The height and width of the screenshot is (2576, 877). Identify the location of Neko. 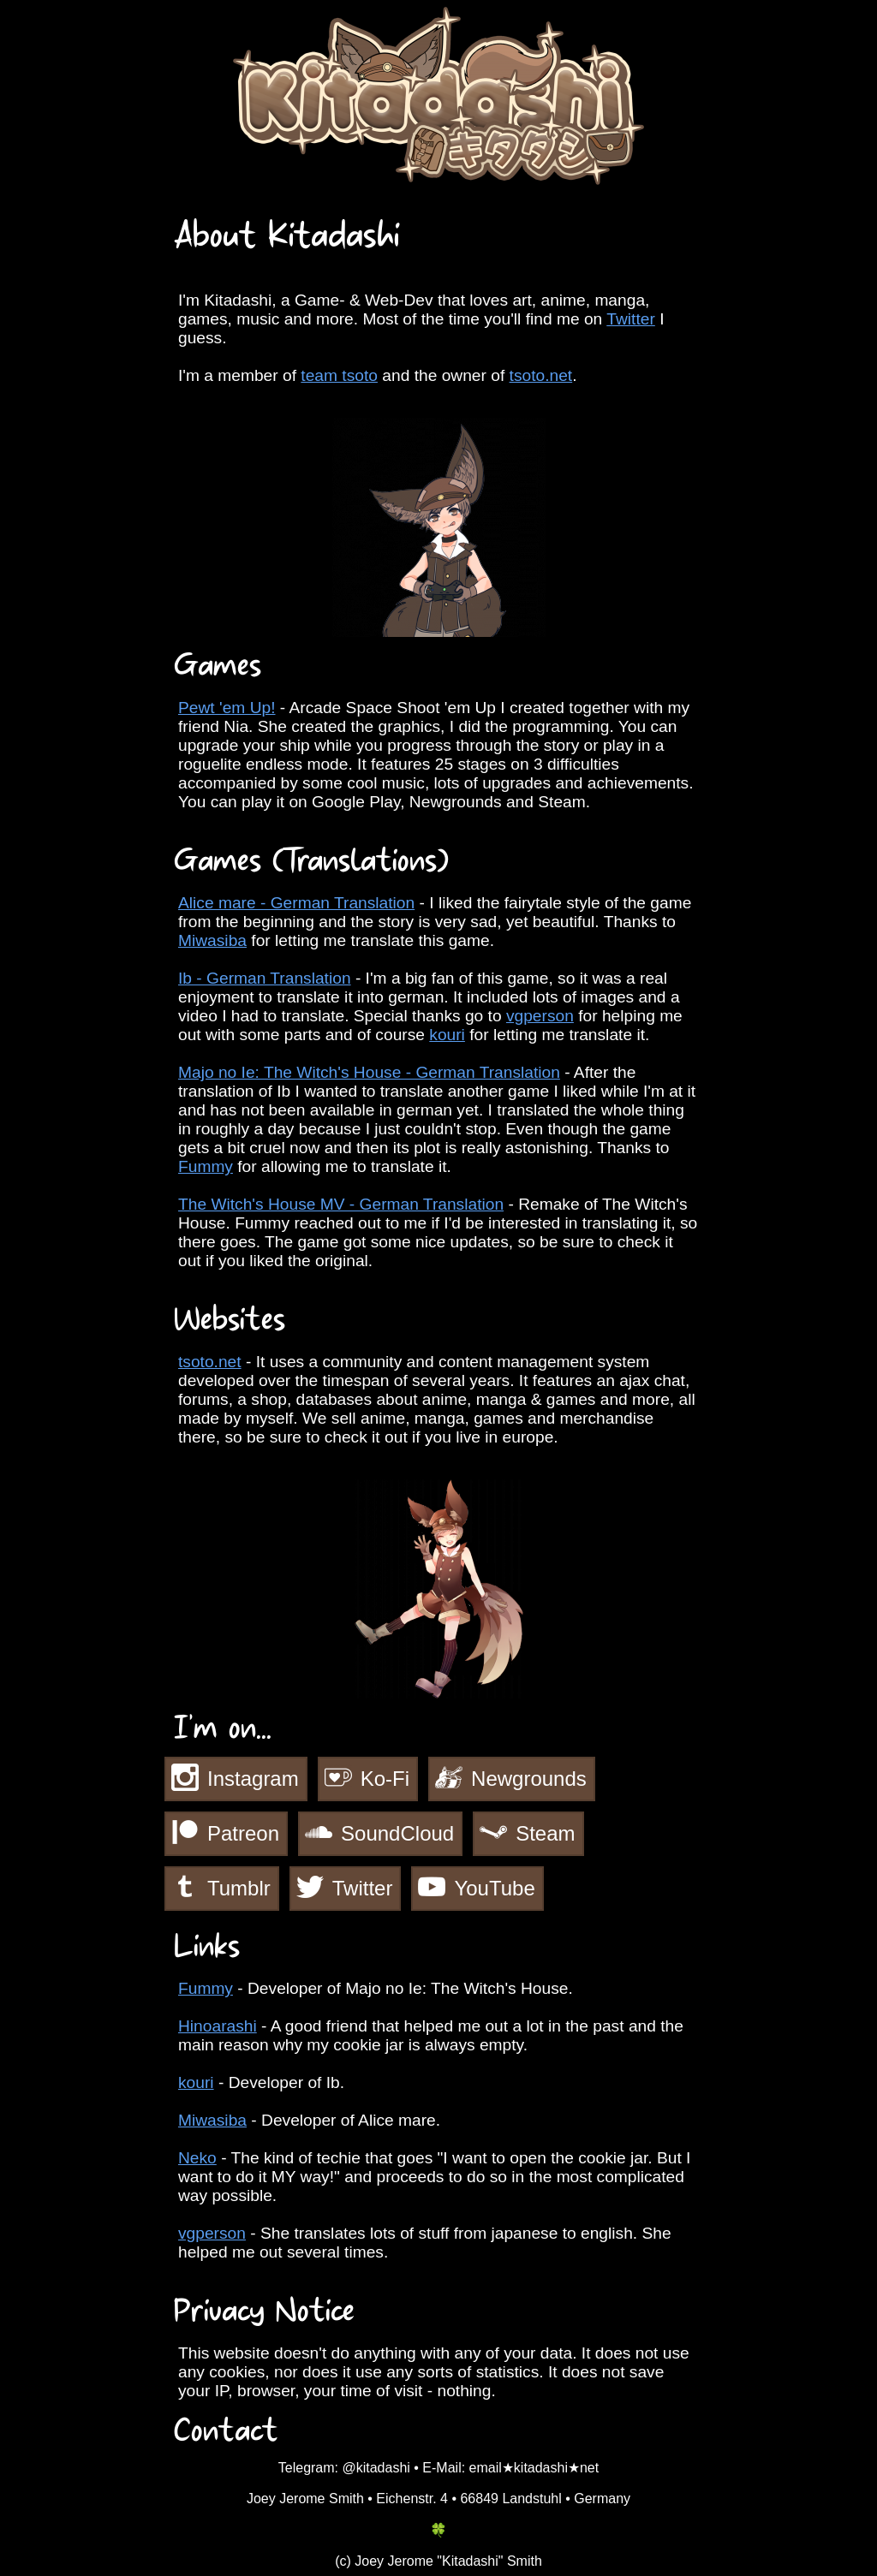
(197, 2158).